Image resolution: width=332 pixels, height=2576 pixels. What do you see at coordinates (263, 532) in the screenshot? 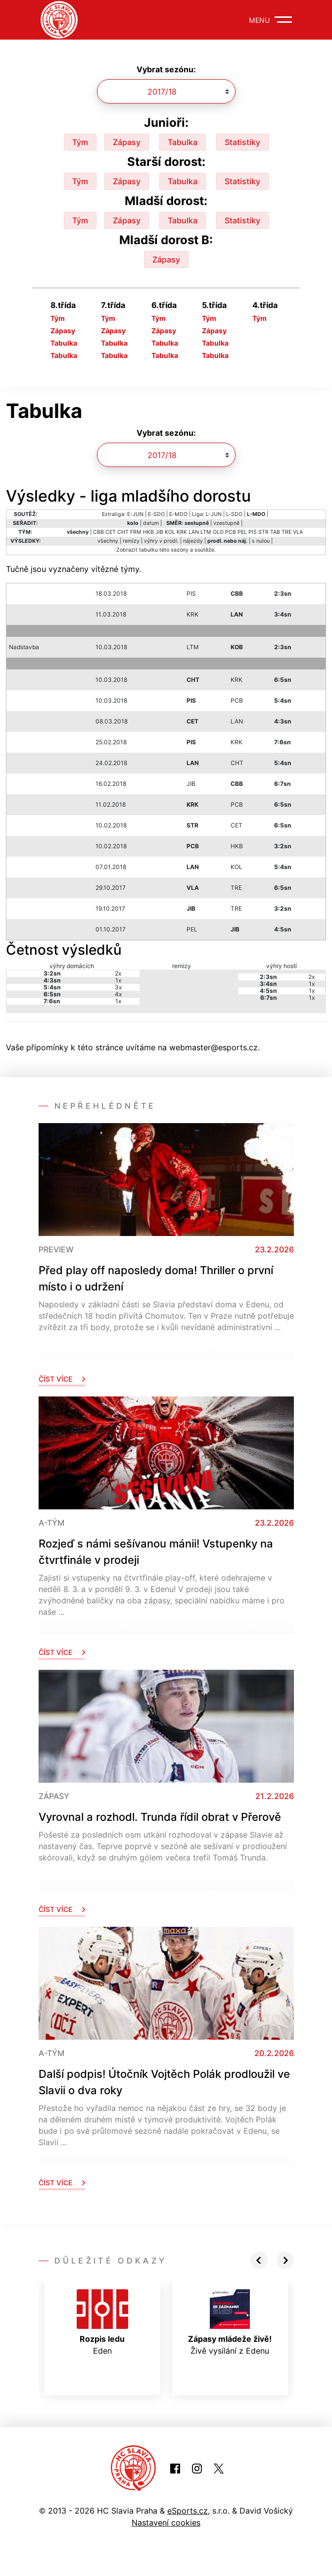
I see `STR` at bounding box center [263, 532].